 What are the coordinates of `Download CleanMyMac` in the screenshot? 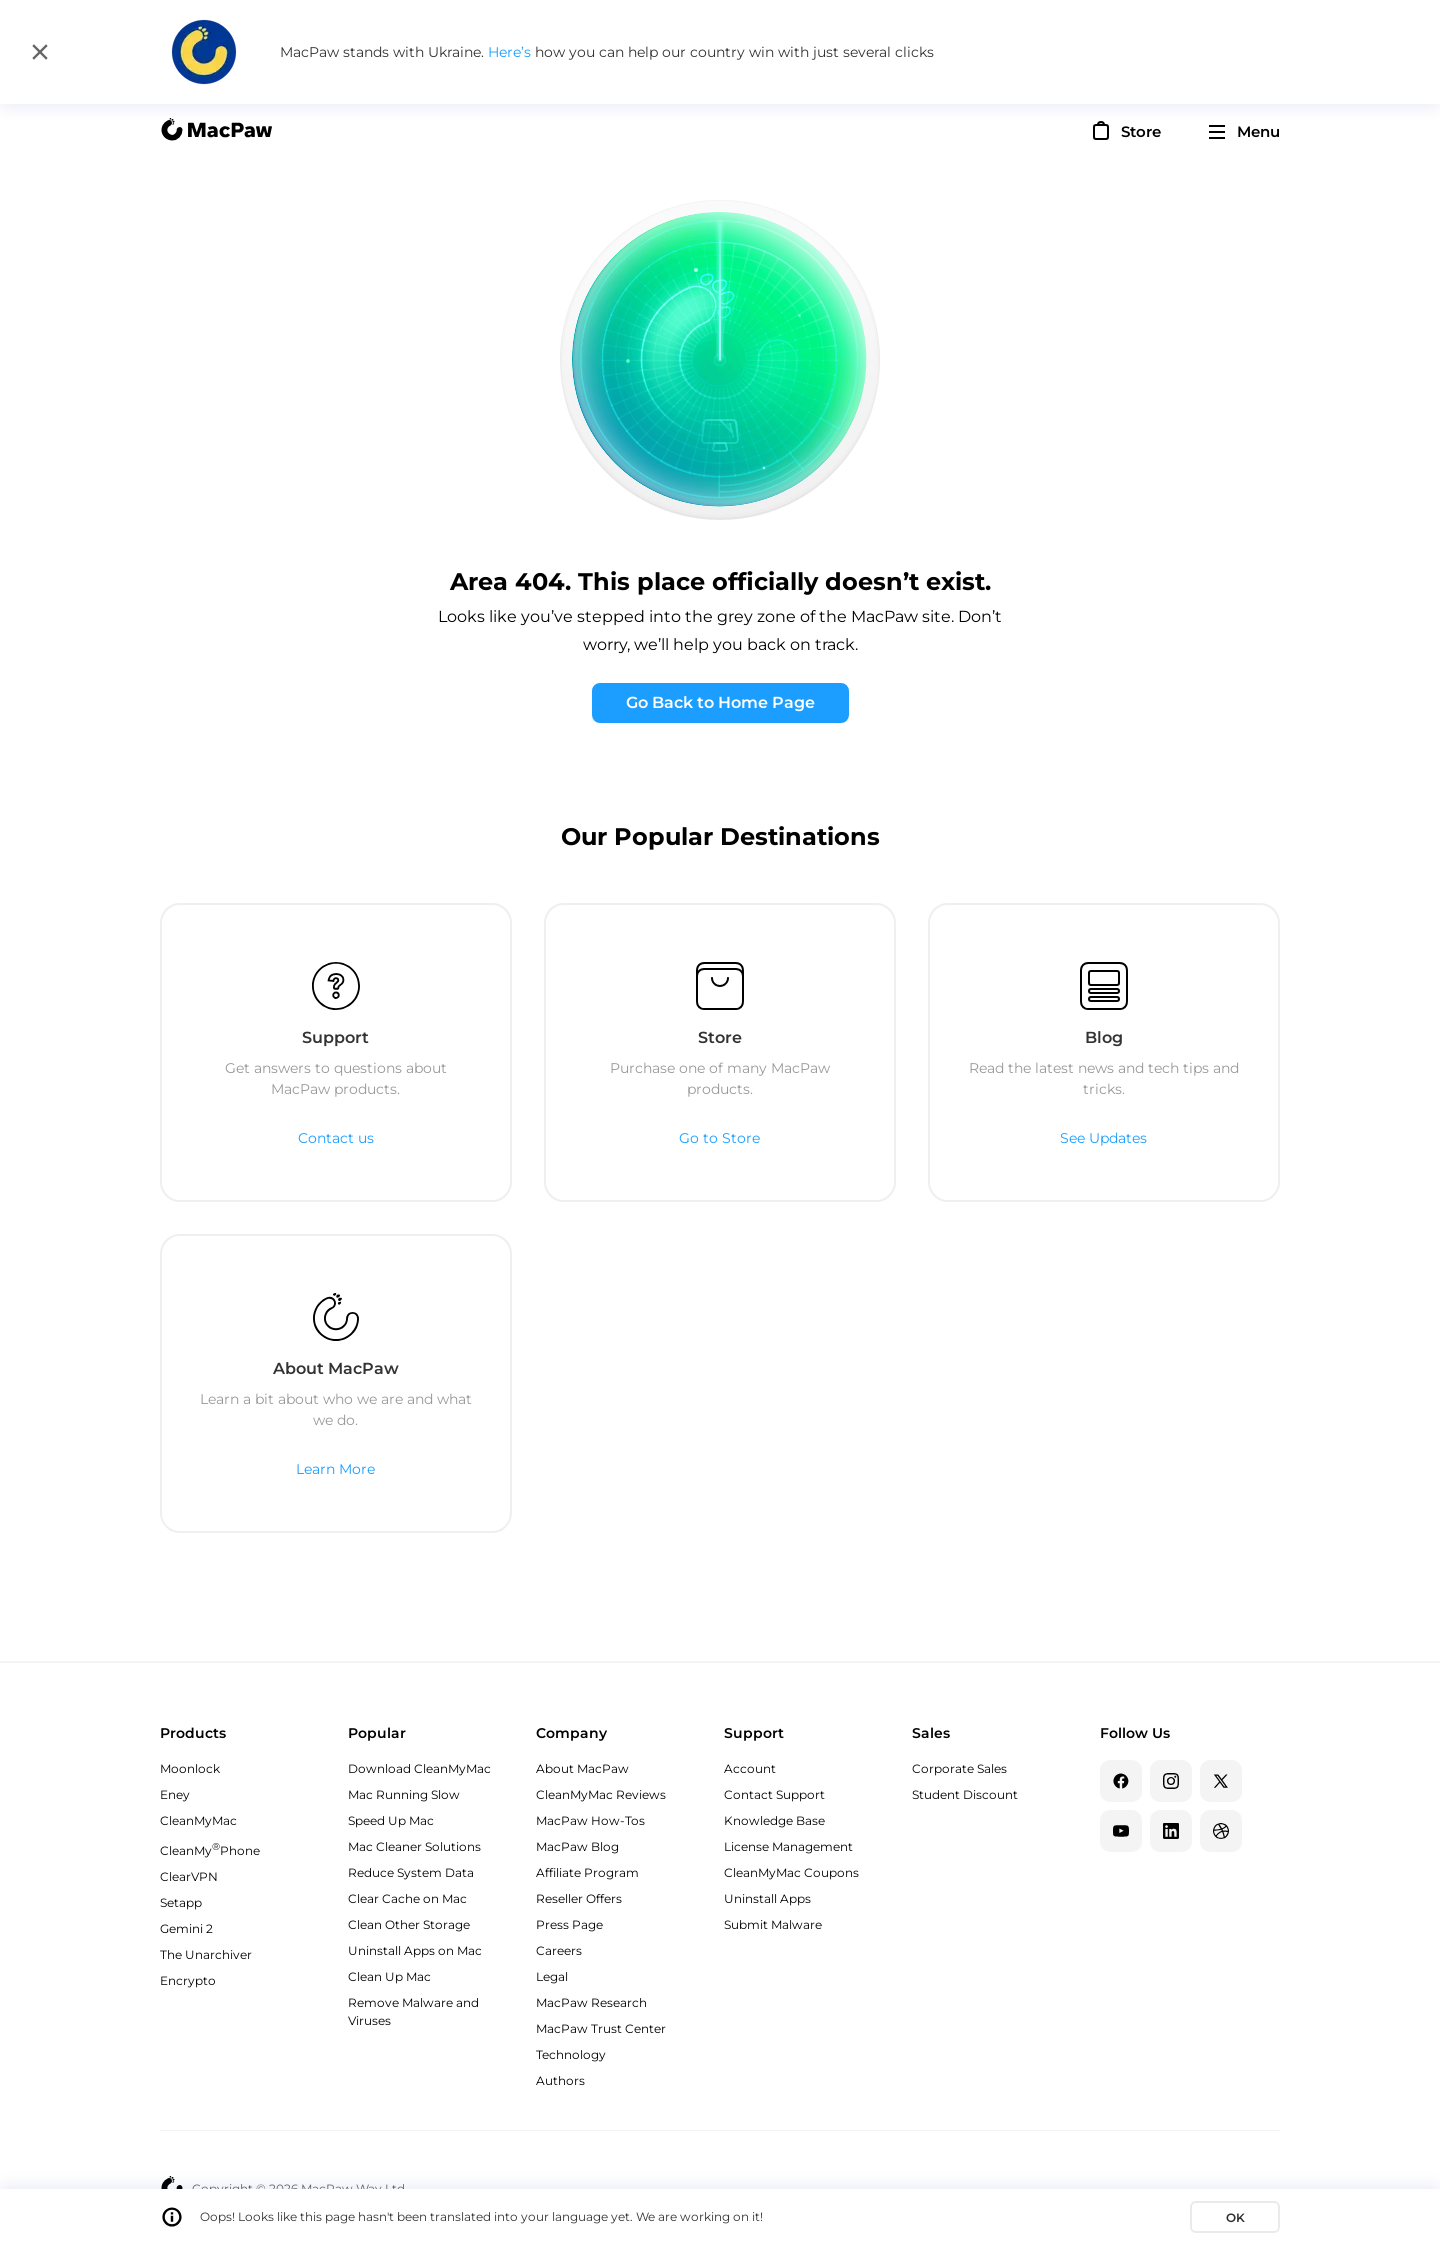 It's located at (419, 1768).